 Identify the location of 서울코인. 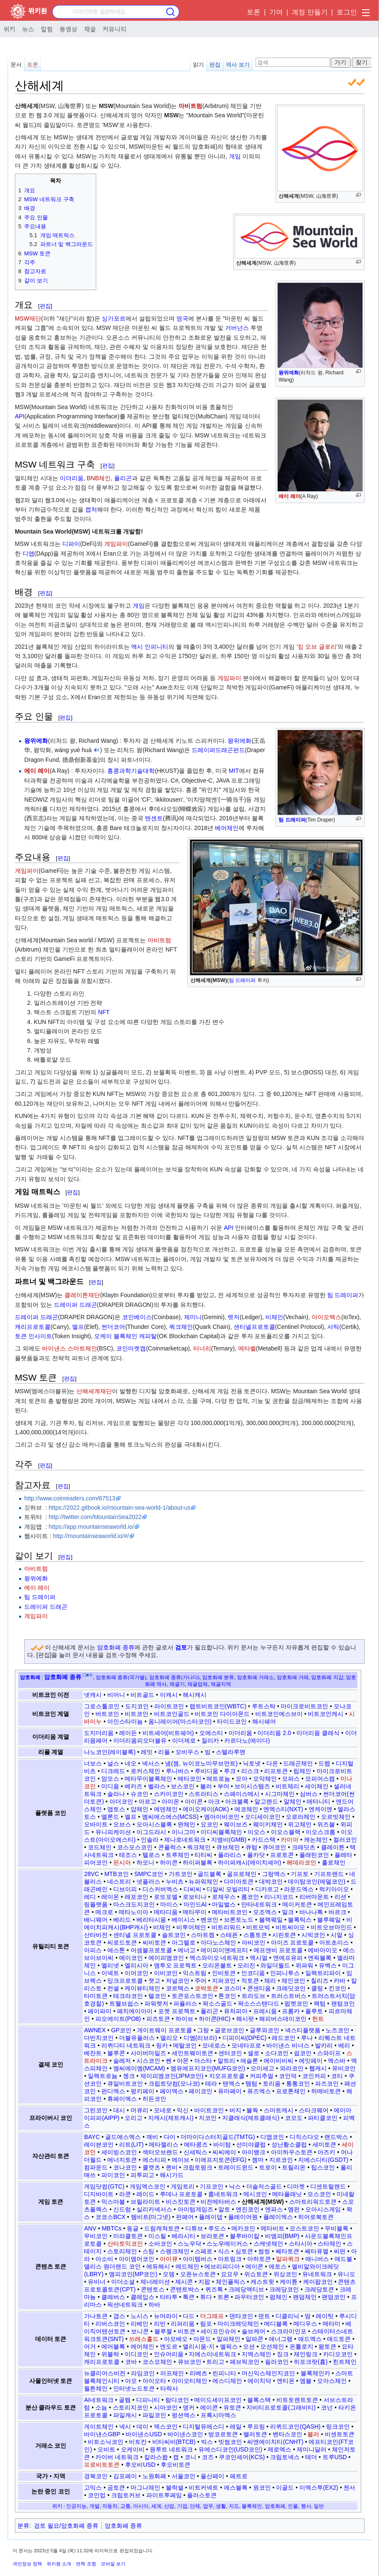
(183, 2476).